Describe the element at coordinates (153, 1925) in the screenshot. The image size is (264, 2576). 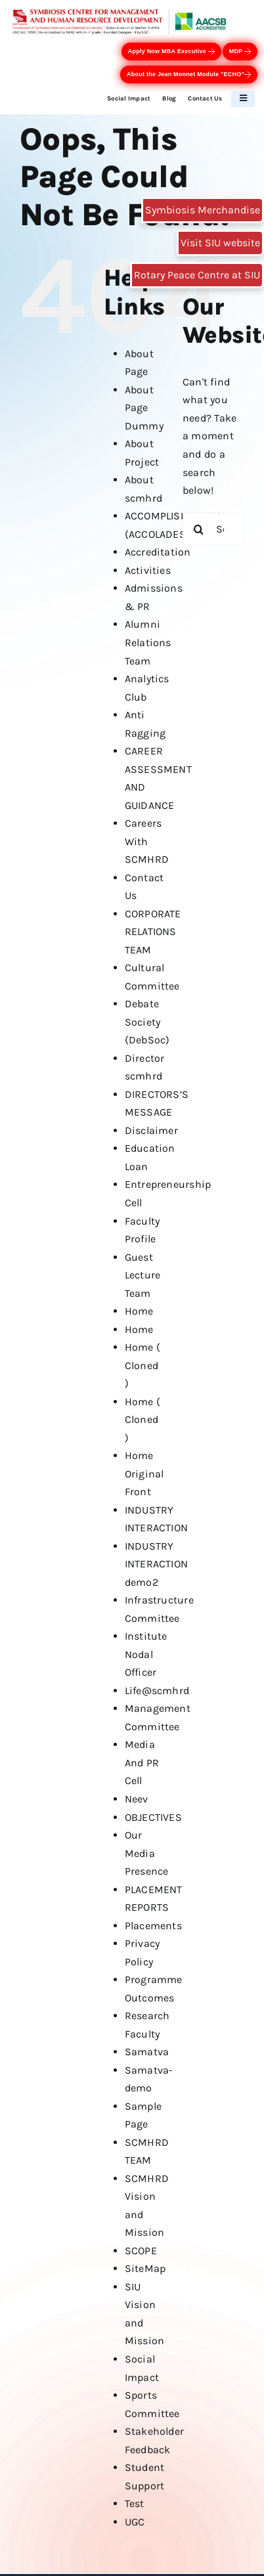
I see `Placements` at that location.